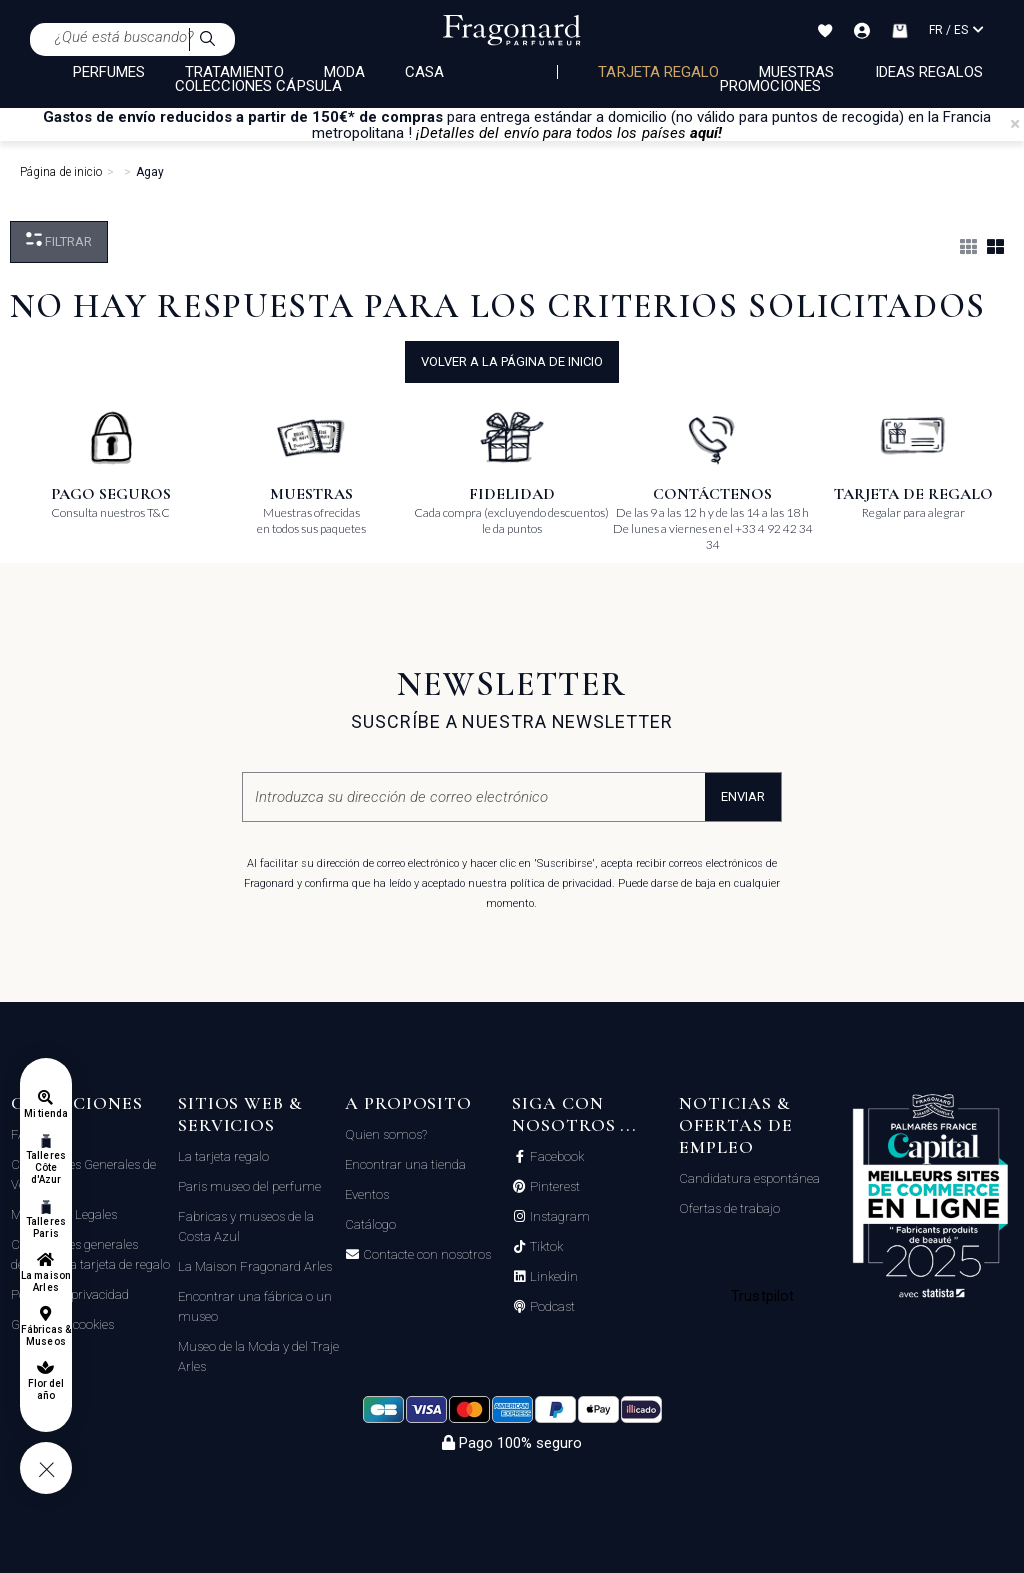 The image size is (1024, 1573). What do you see at coordinates (1015, 124) in the screenshot?
I see `[Close]` at bounding box center [1015, 124].